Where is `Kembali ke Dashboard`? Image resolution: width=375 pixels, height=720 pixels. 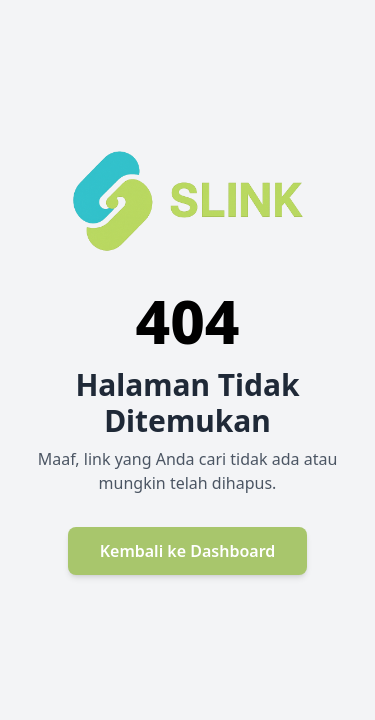
Kembali ke Dashboard is located at coordinates (188, 551).